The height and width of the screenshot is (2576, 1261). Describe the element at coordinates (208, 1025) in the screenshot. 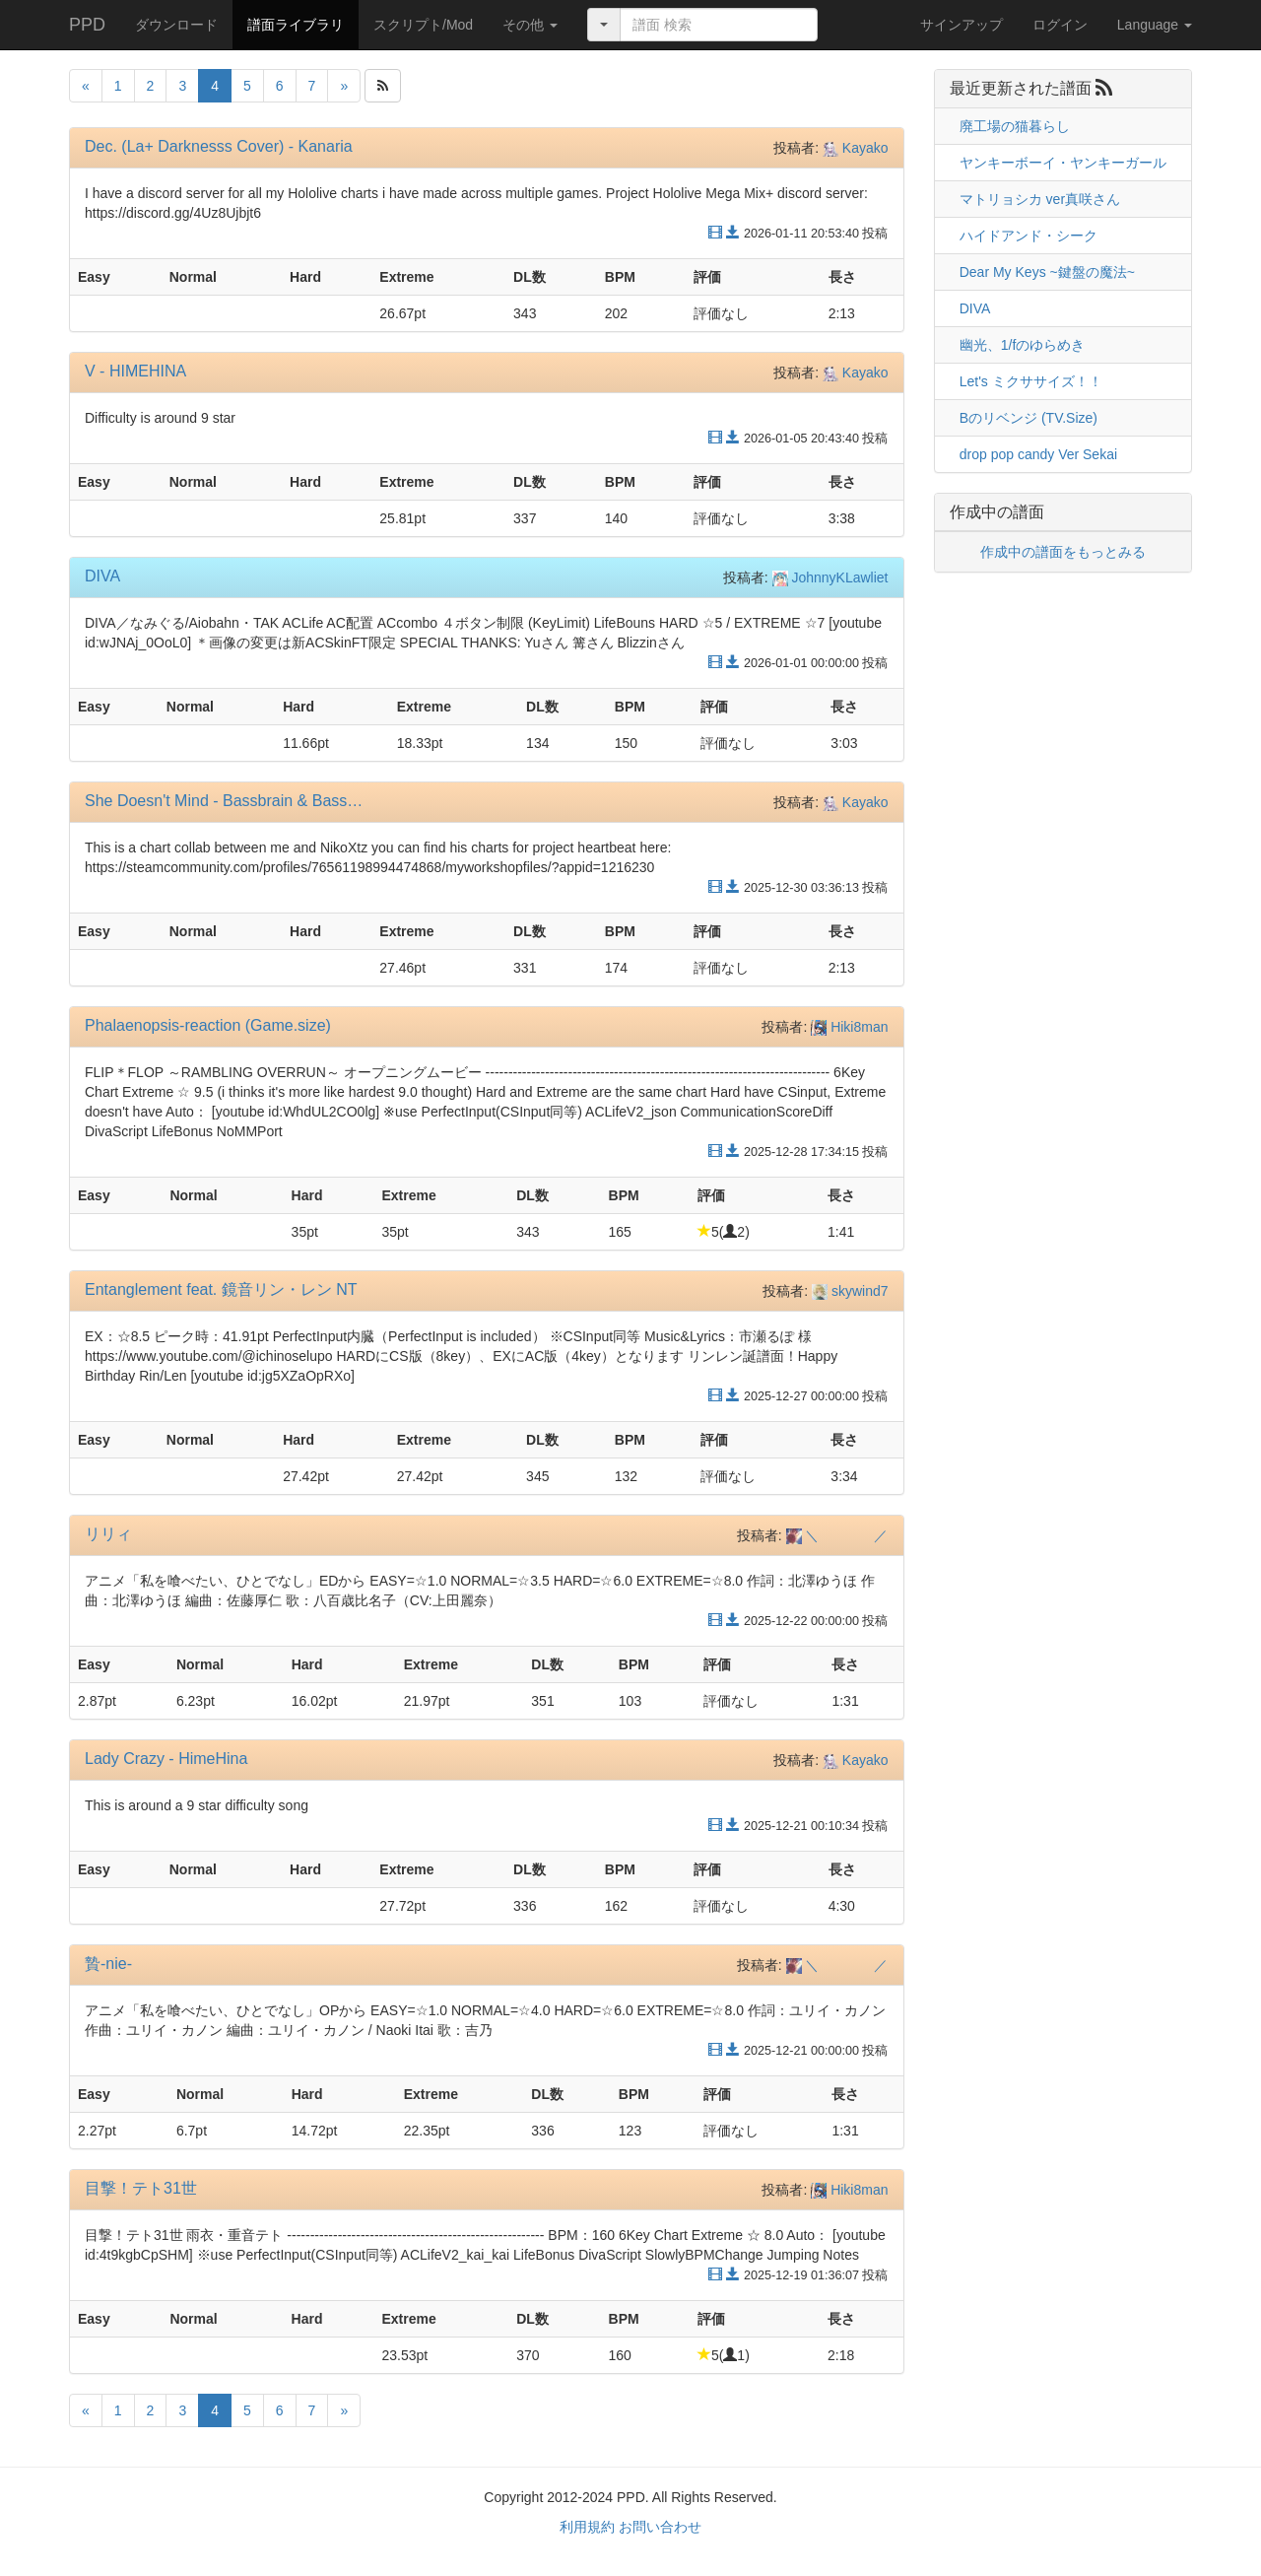

I see `Phalaenopsis-reaction (Game.size)` at that location.